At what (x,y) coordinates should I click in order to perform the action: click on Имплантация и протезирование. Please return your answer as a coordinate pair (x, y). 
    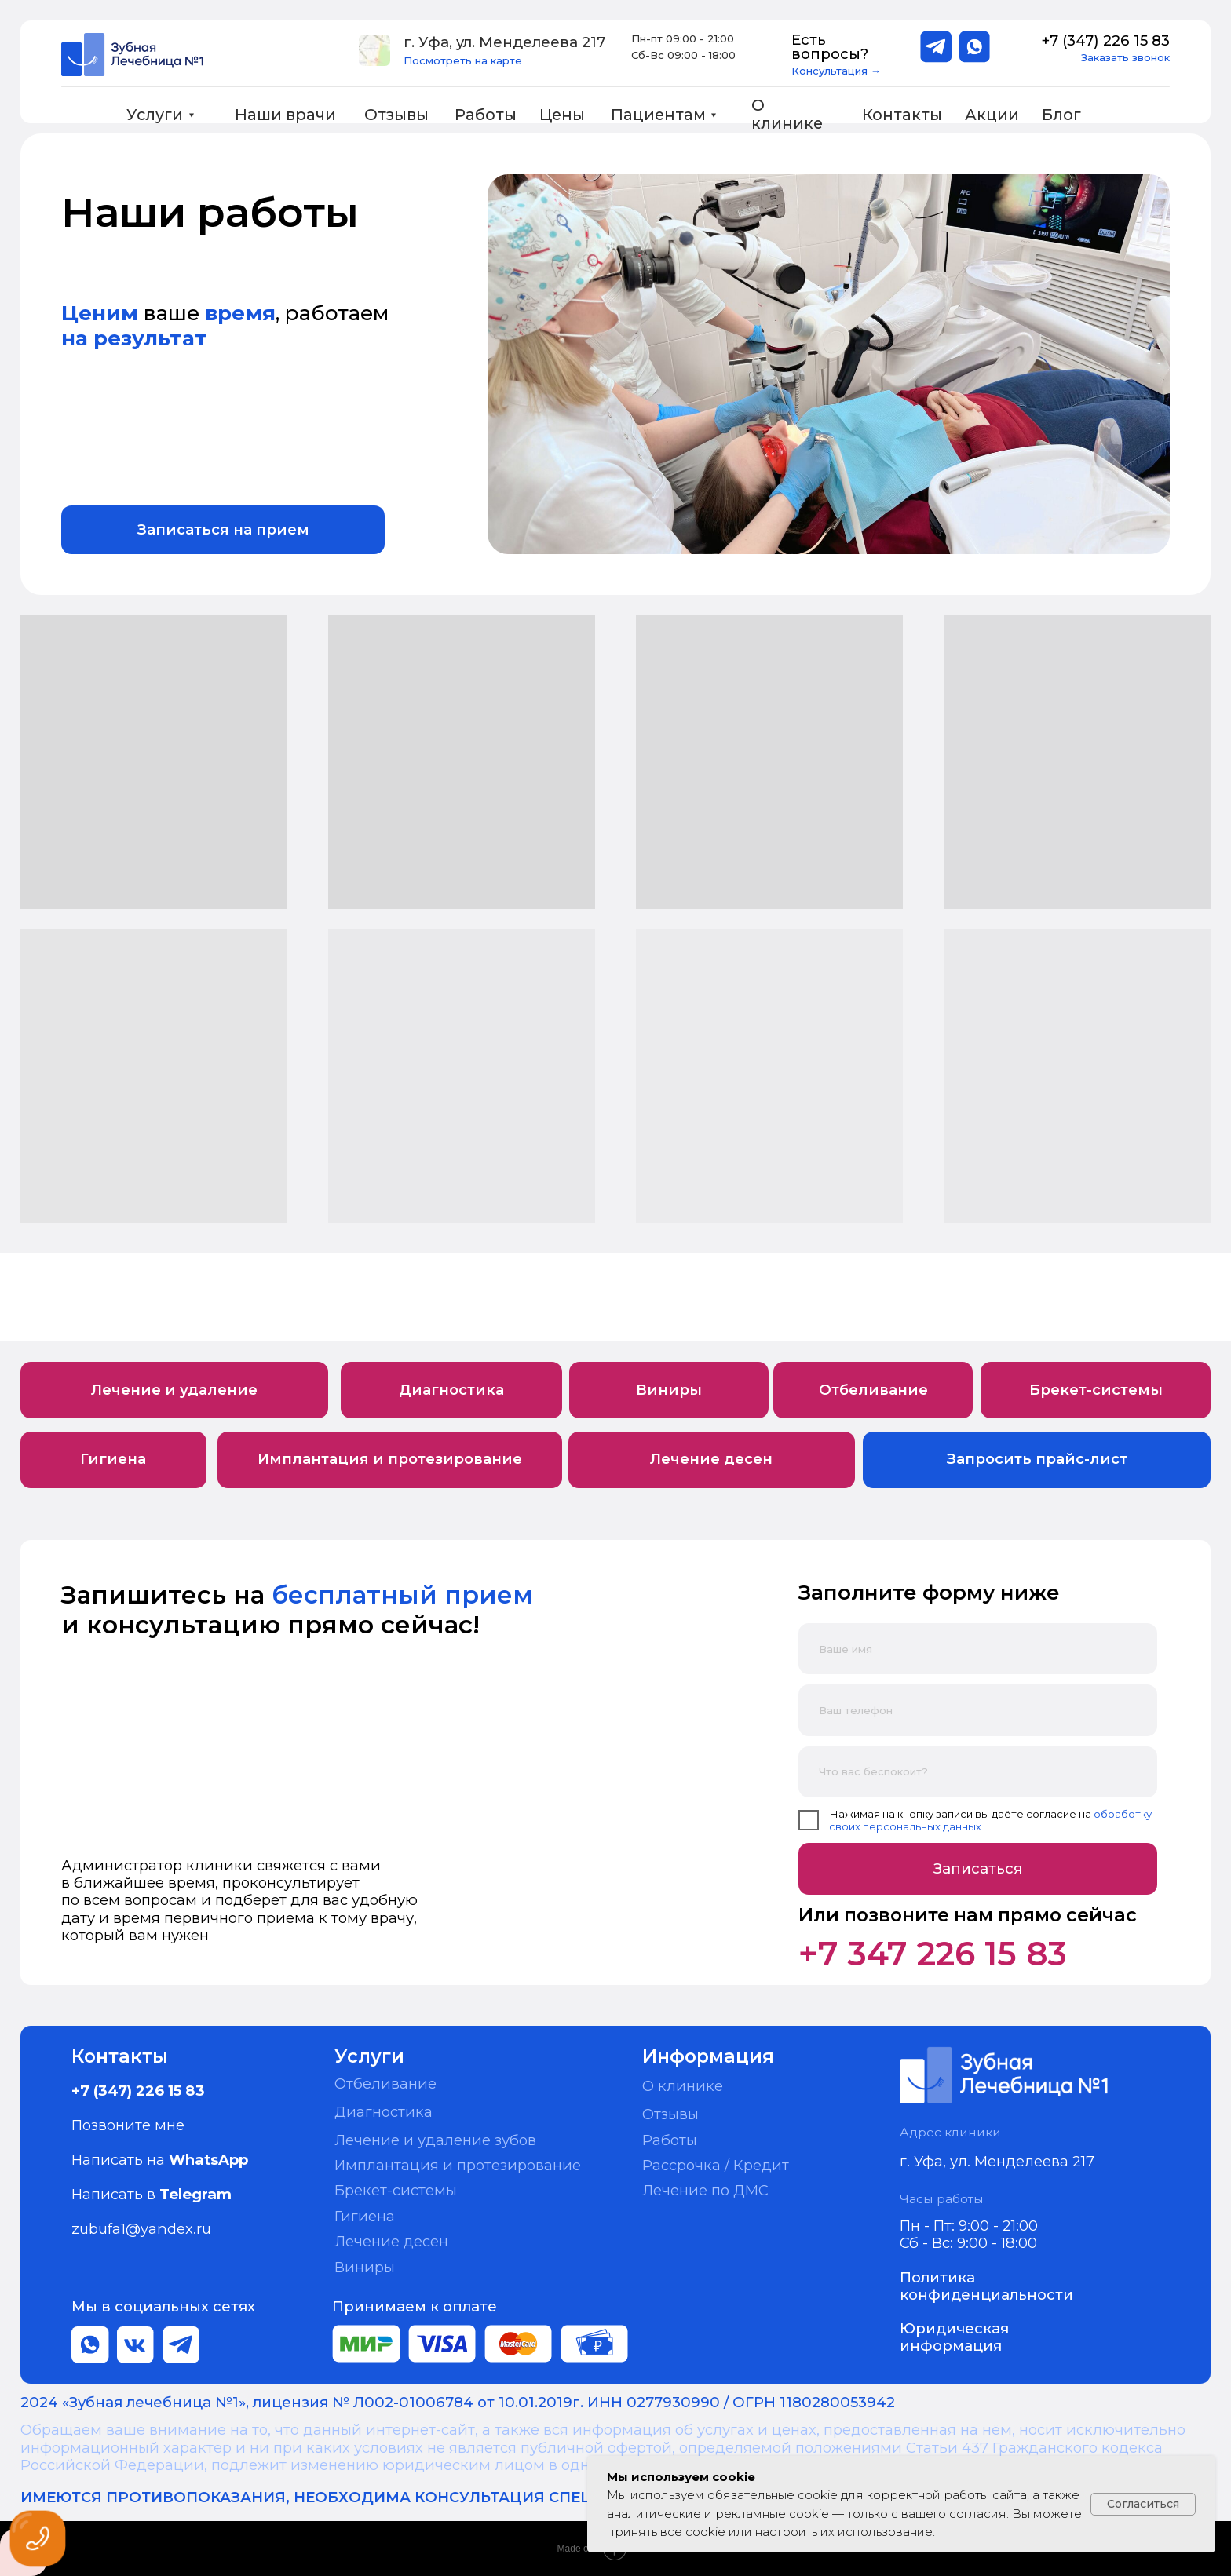
    Looking at the image, I should click on (457, 2165).